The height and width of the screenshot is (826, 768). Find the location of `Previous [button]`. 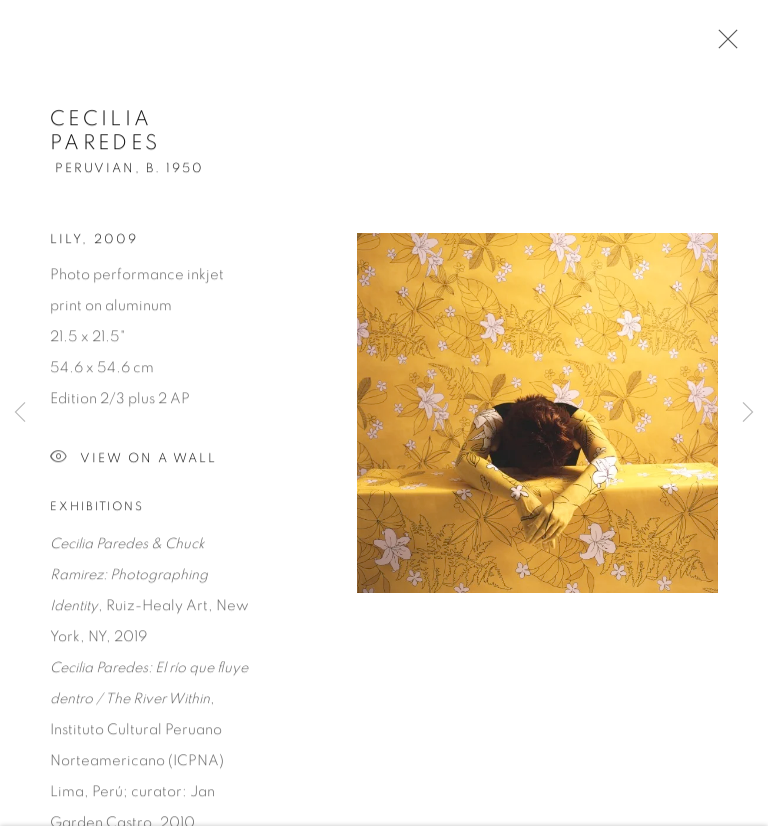

Previous [button] is located at coordinates (20, 413).